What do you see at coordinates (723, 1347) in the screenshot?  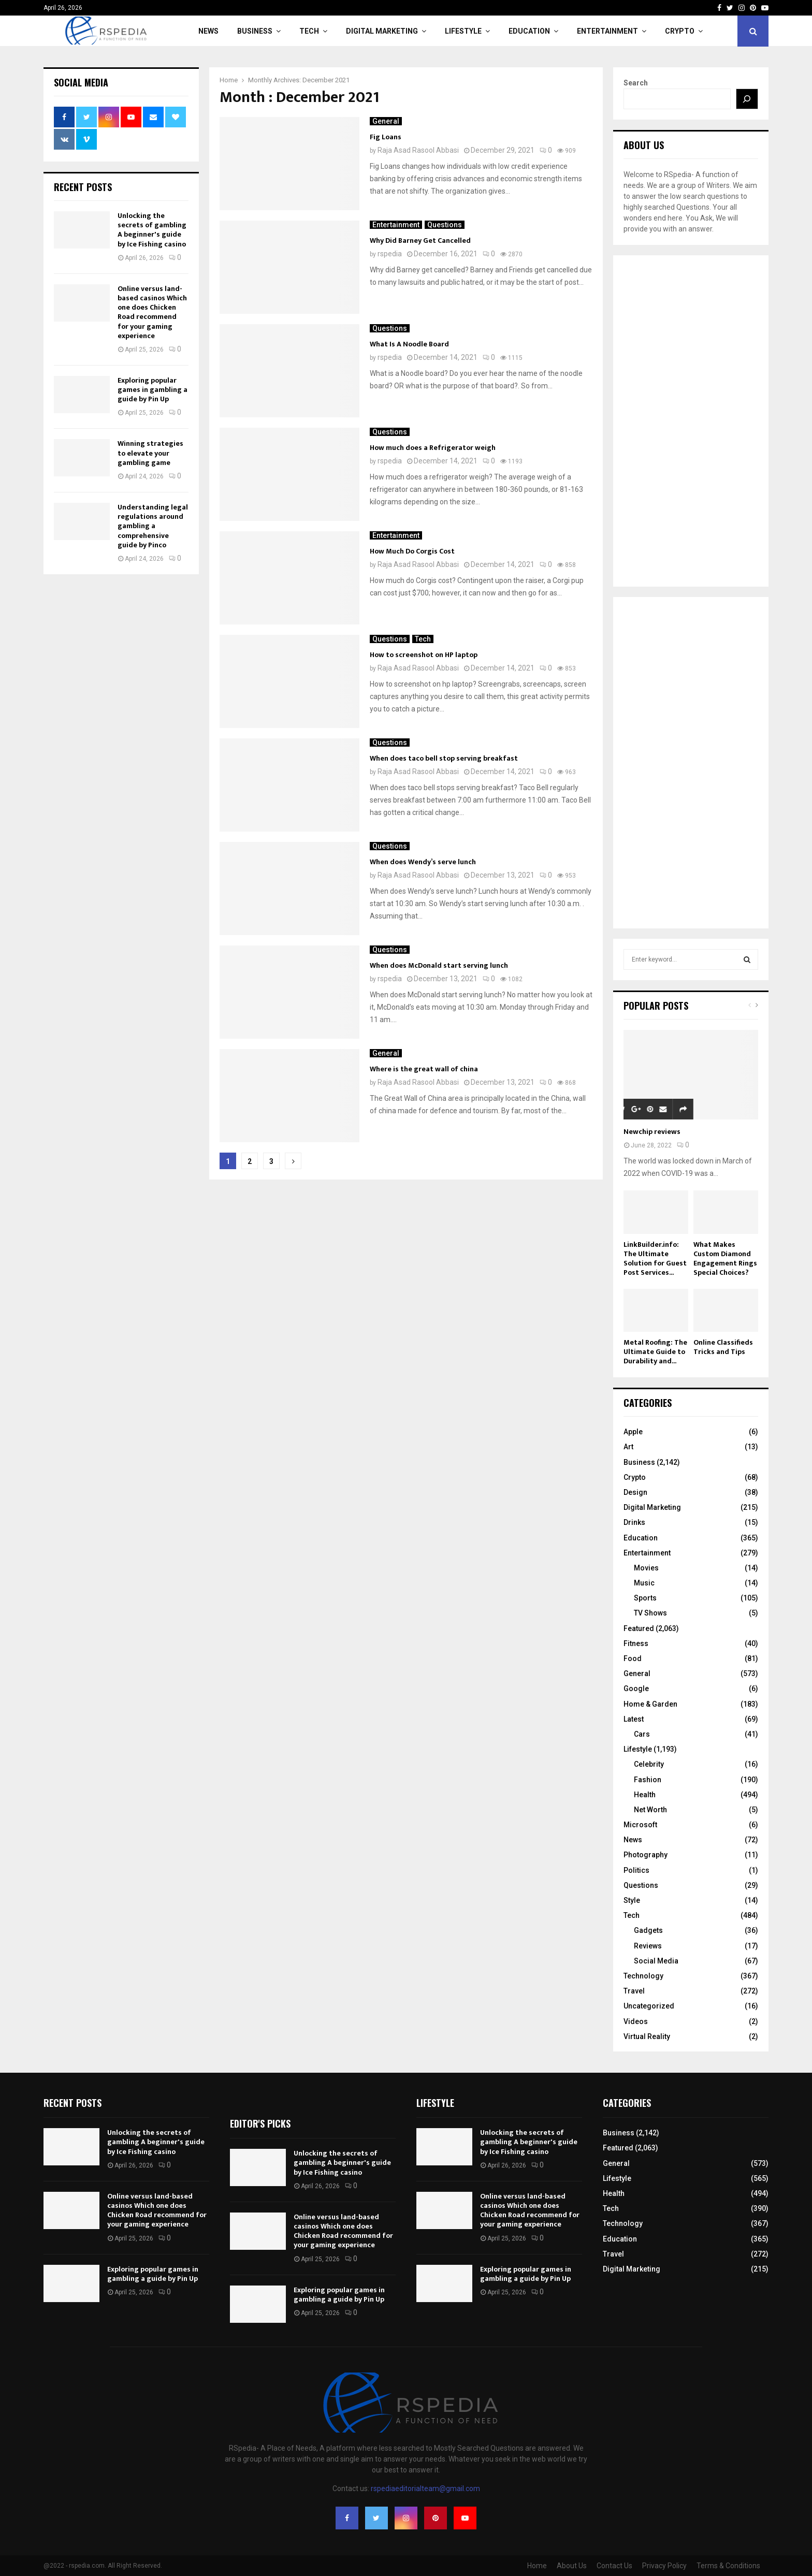 I see `Online Classifieds Tricks and Tips` at bounding box center [723, 1347].